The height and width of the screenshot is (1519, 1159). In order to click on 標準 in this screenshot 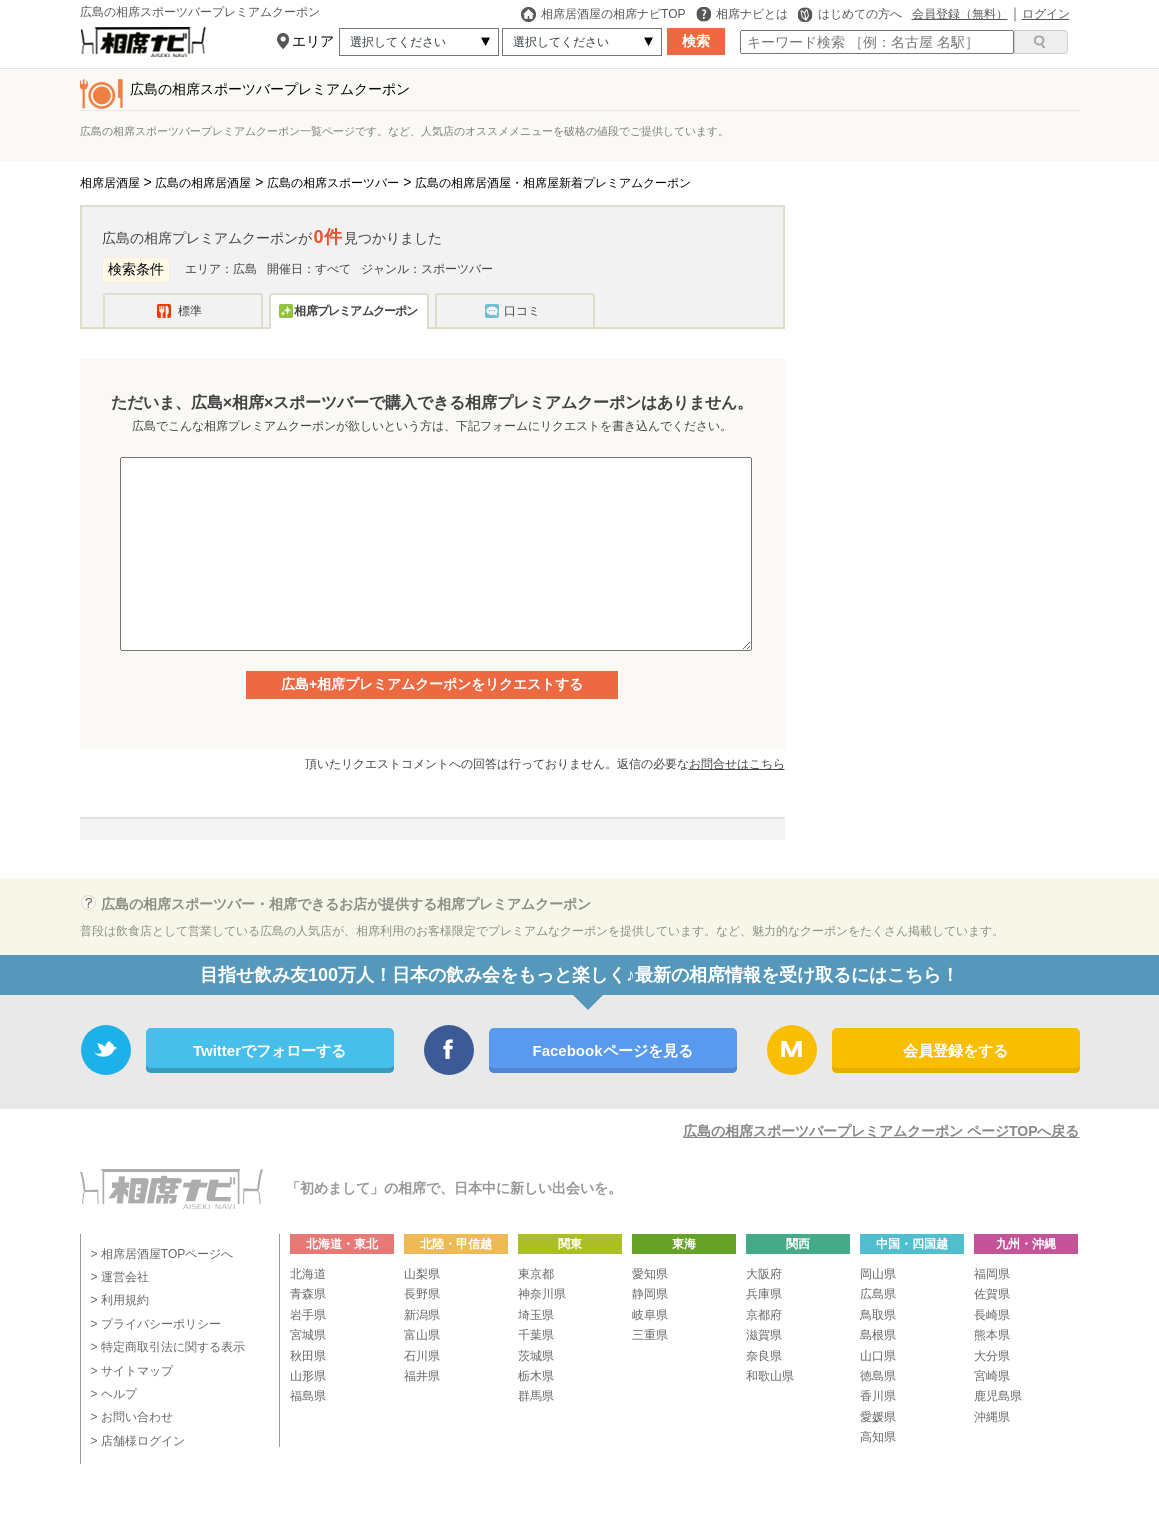, I will do `click(190, 311)`.